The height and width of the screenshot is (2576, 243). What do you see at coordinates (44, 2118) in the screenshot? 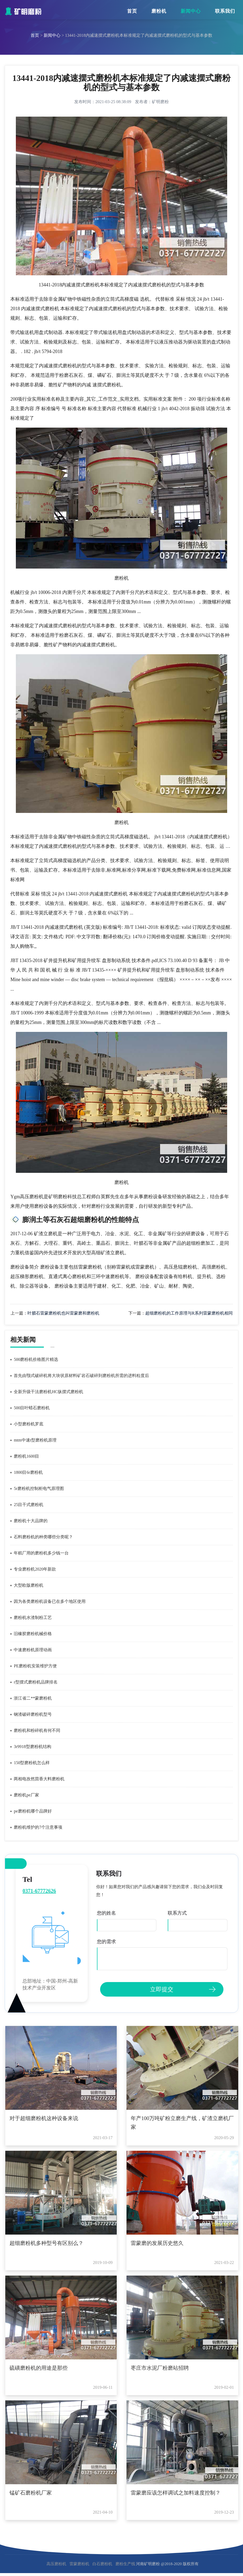
I see `对于超细磨粉机这种设备来说` at bounding box center [44, 2118].